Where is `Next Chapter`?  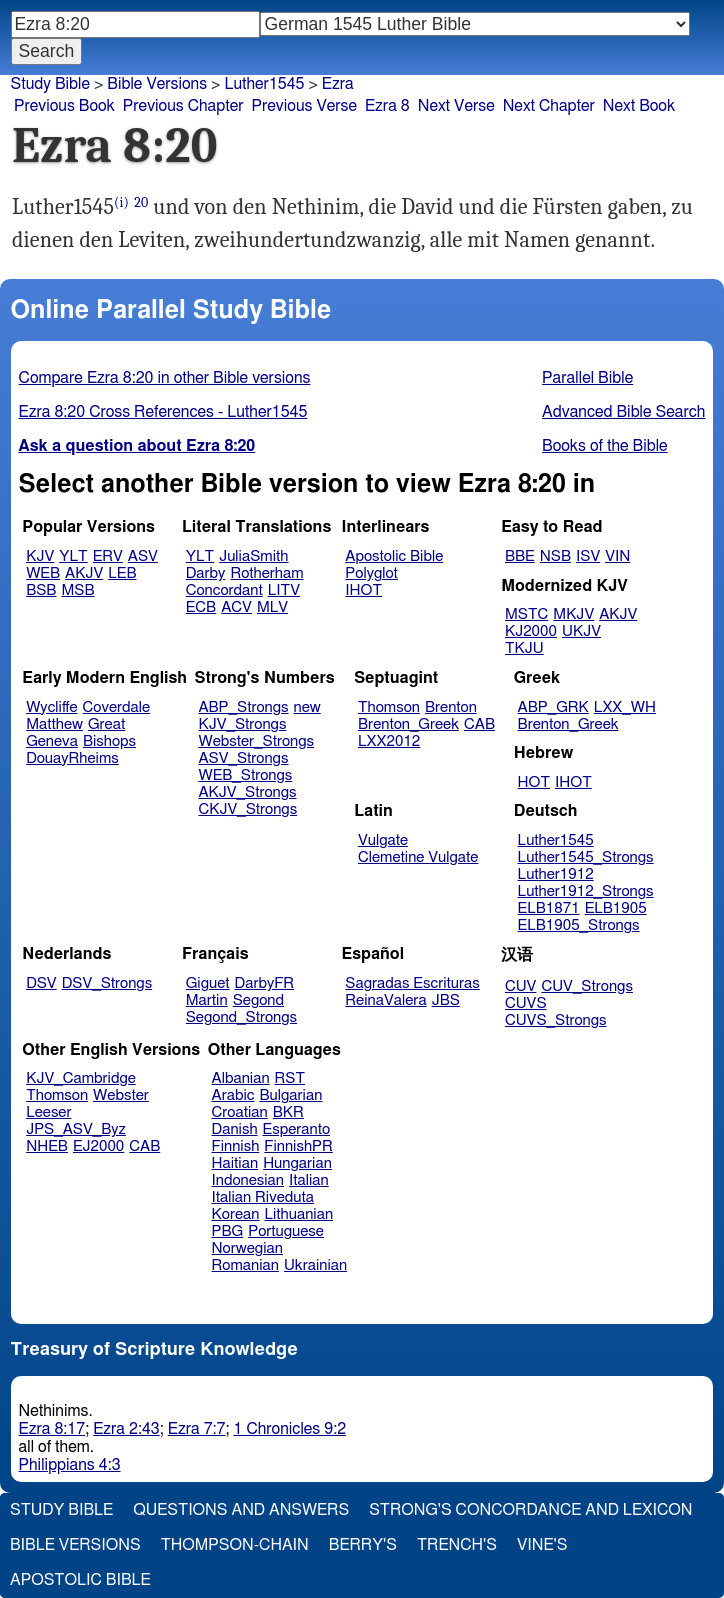 Next Chapter is located at coordinates (549, 106).